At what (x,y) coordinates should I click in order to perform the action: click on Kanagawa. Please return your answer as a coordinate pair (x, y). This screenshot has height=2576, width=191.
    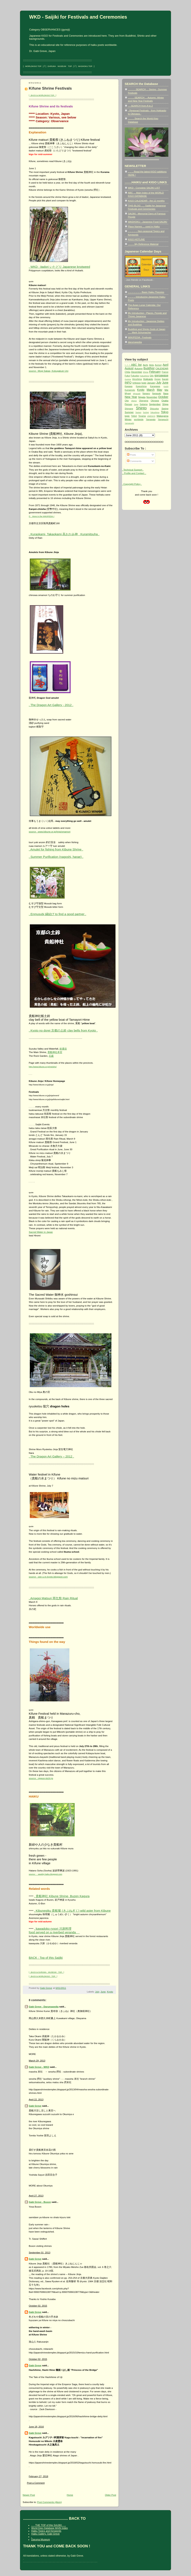
    Looking at the image, I should click on (155, 386).